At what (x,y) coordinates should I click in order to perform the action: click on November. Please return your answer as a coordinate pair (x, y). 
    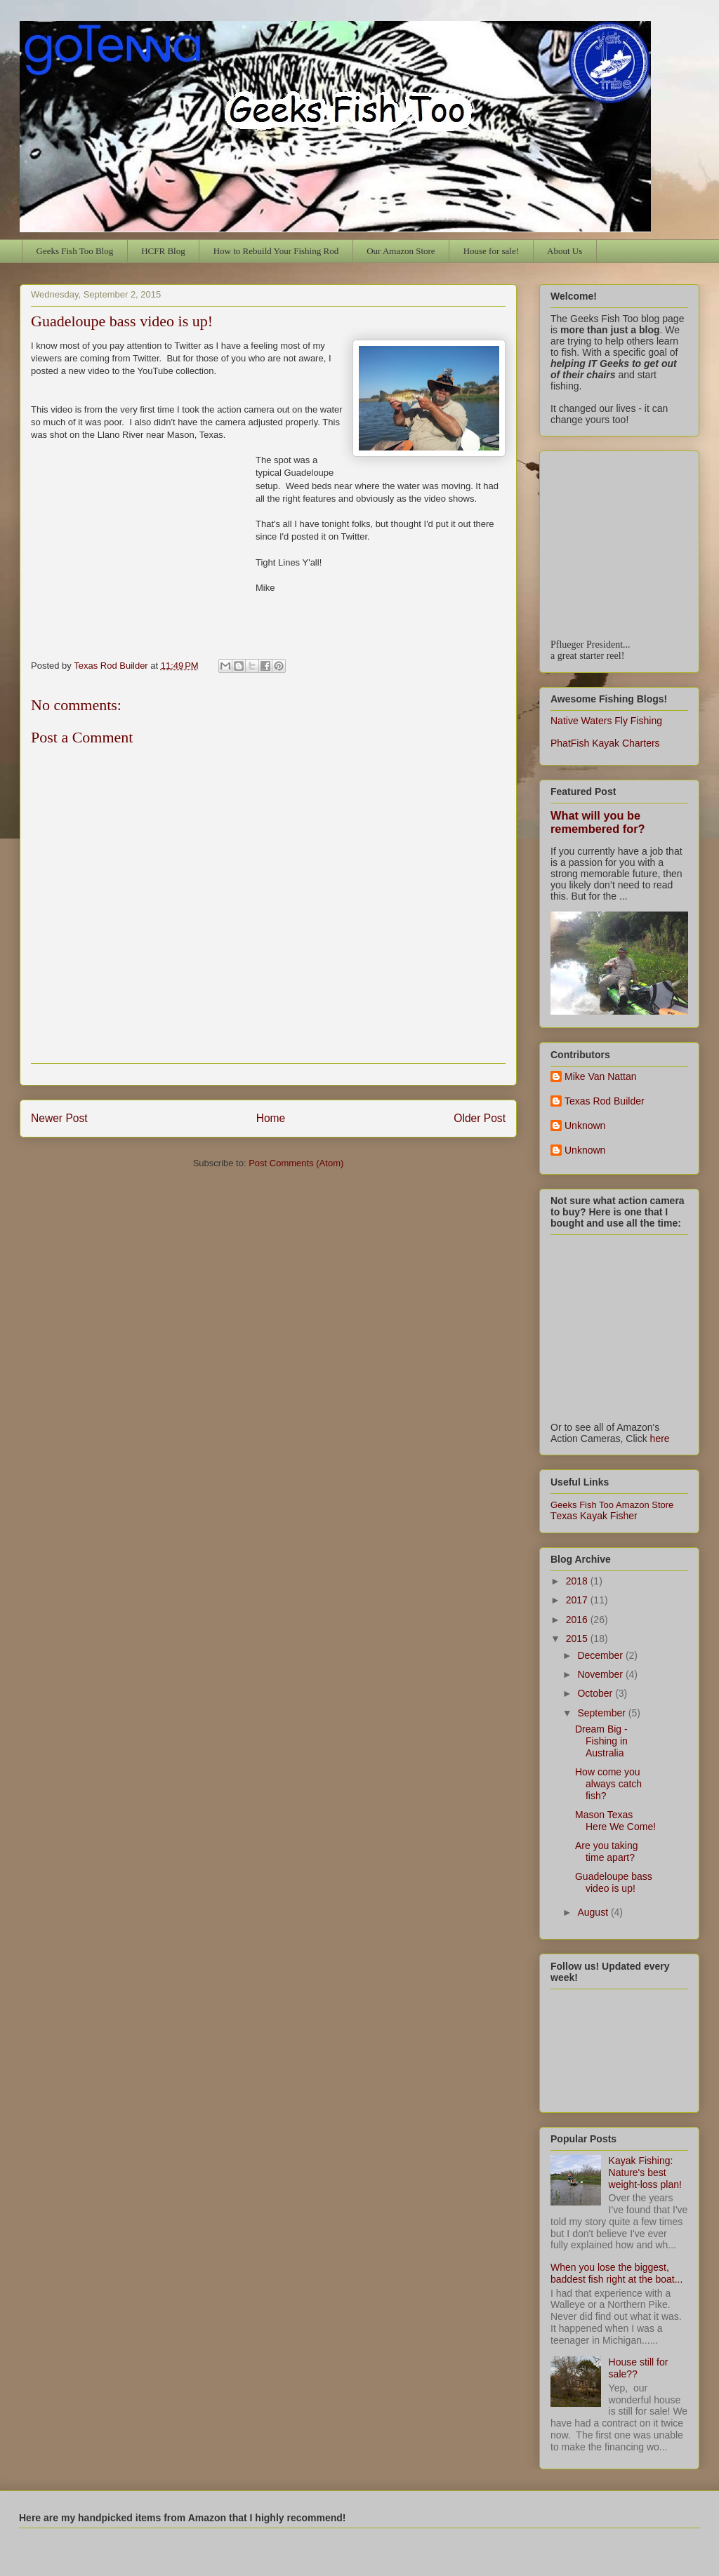
    Looking at the image, I should click on (601, 1674).